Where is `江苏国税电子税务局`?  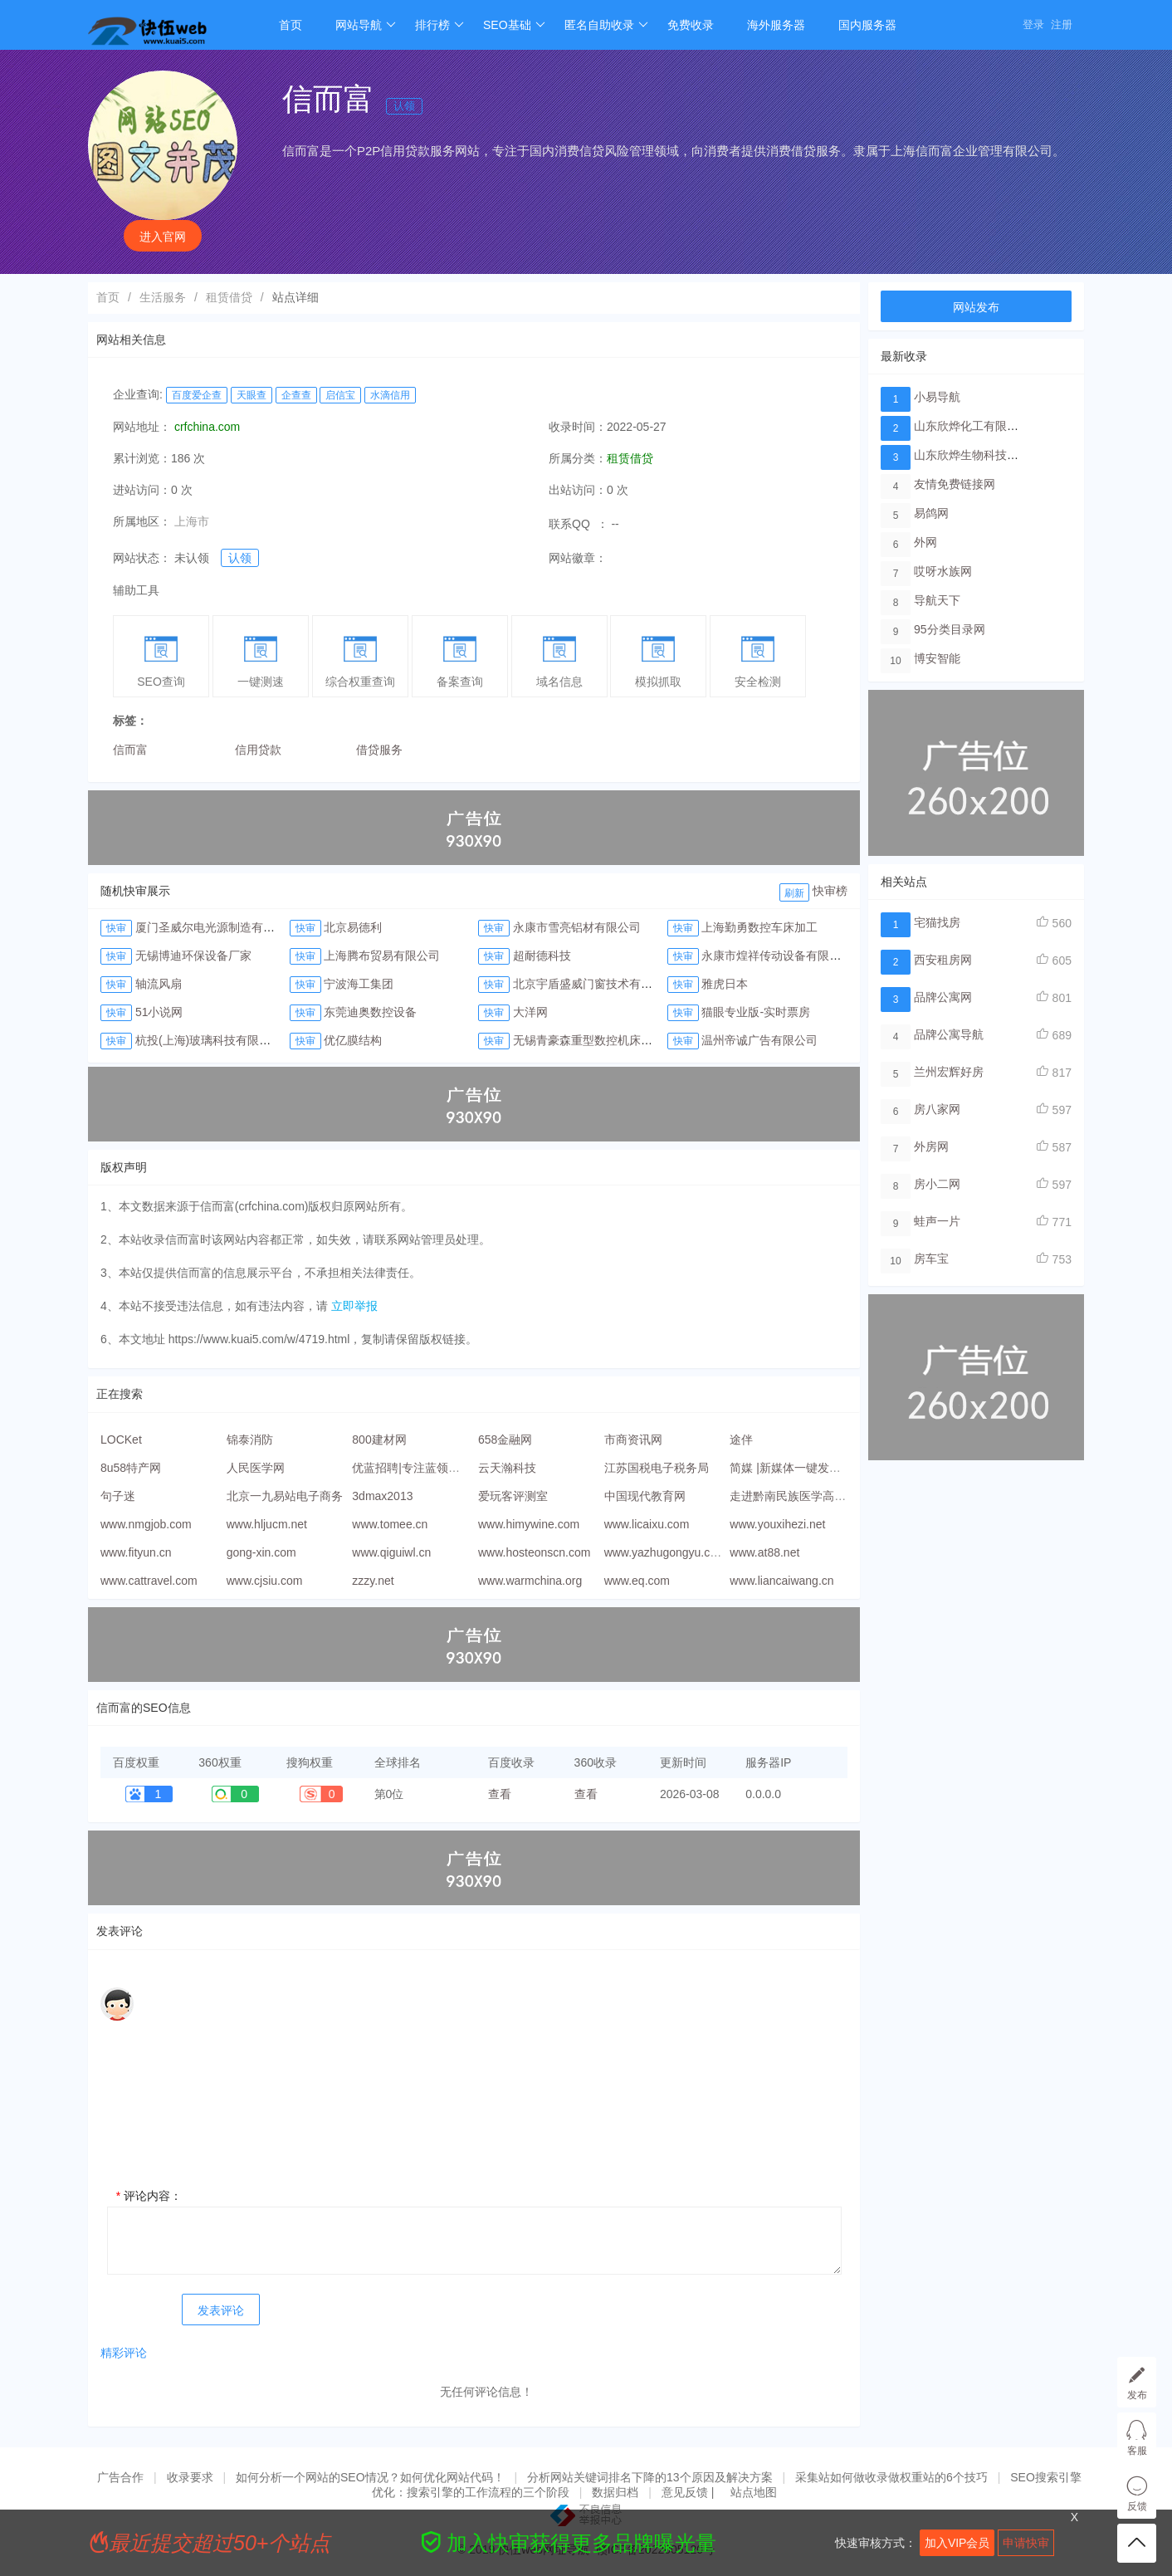
江苏国税电子税务局 is located at coordinates (656, 1467).